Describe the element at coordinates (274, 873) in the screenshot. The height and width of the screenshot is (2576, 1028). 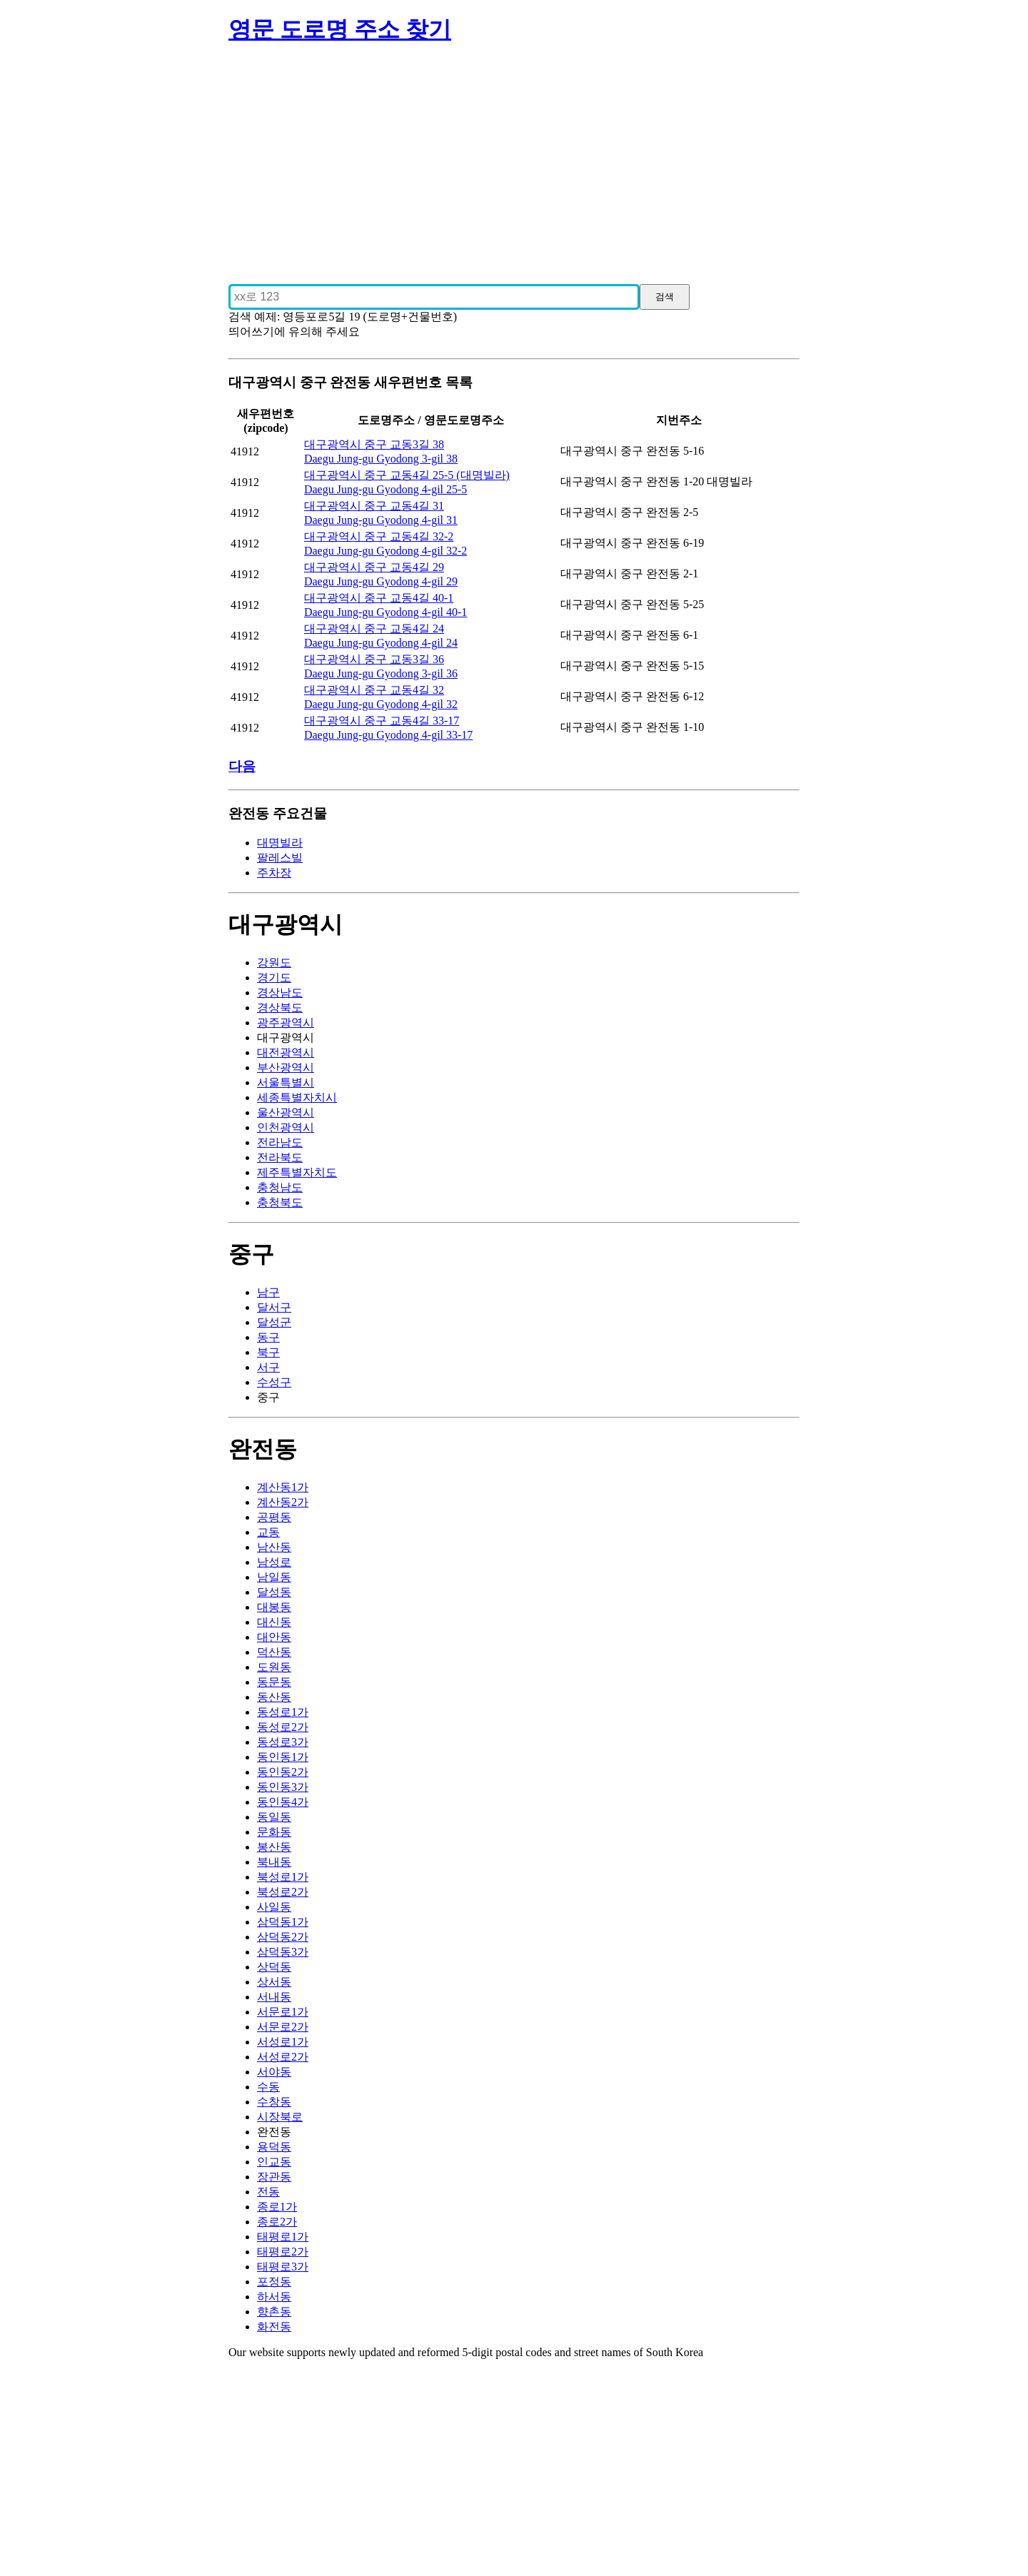
I see `주차장` at that location.